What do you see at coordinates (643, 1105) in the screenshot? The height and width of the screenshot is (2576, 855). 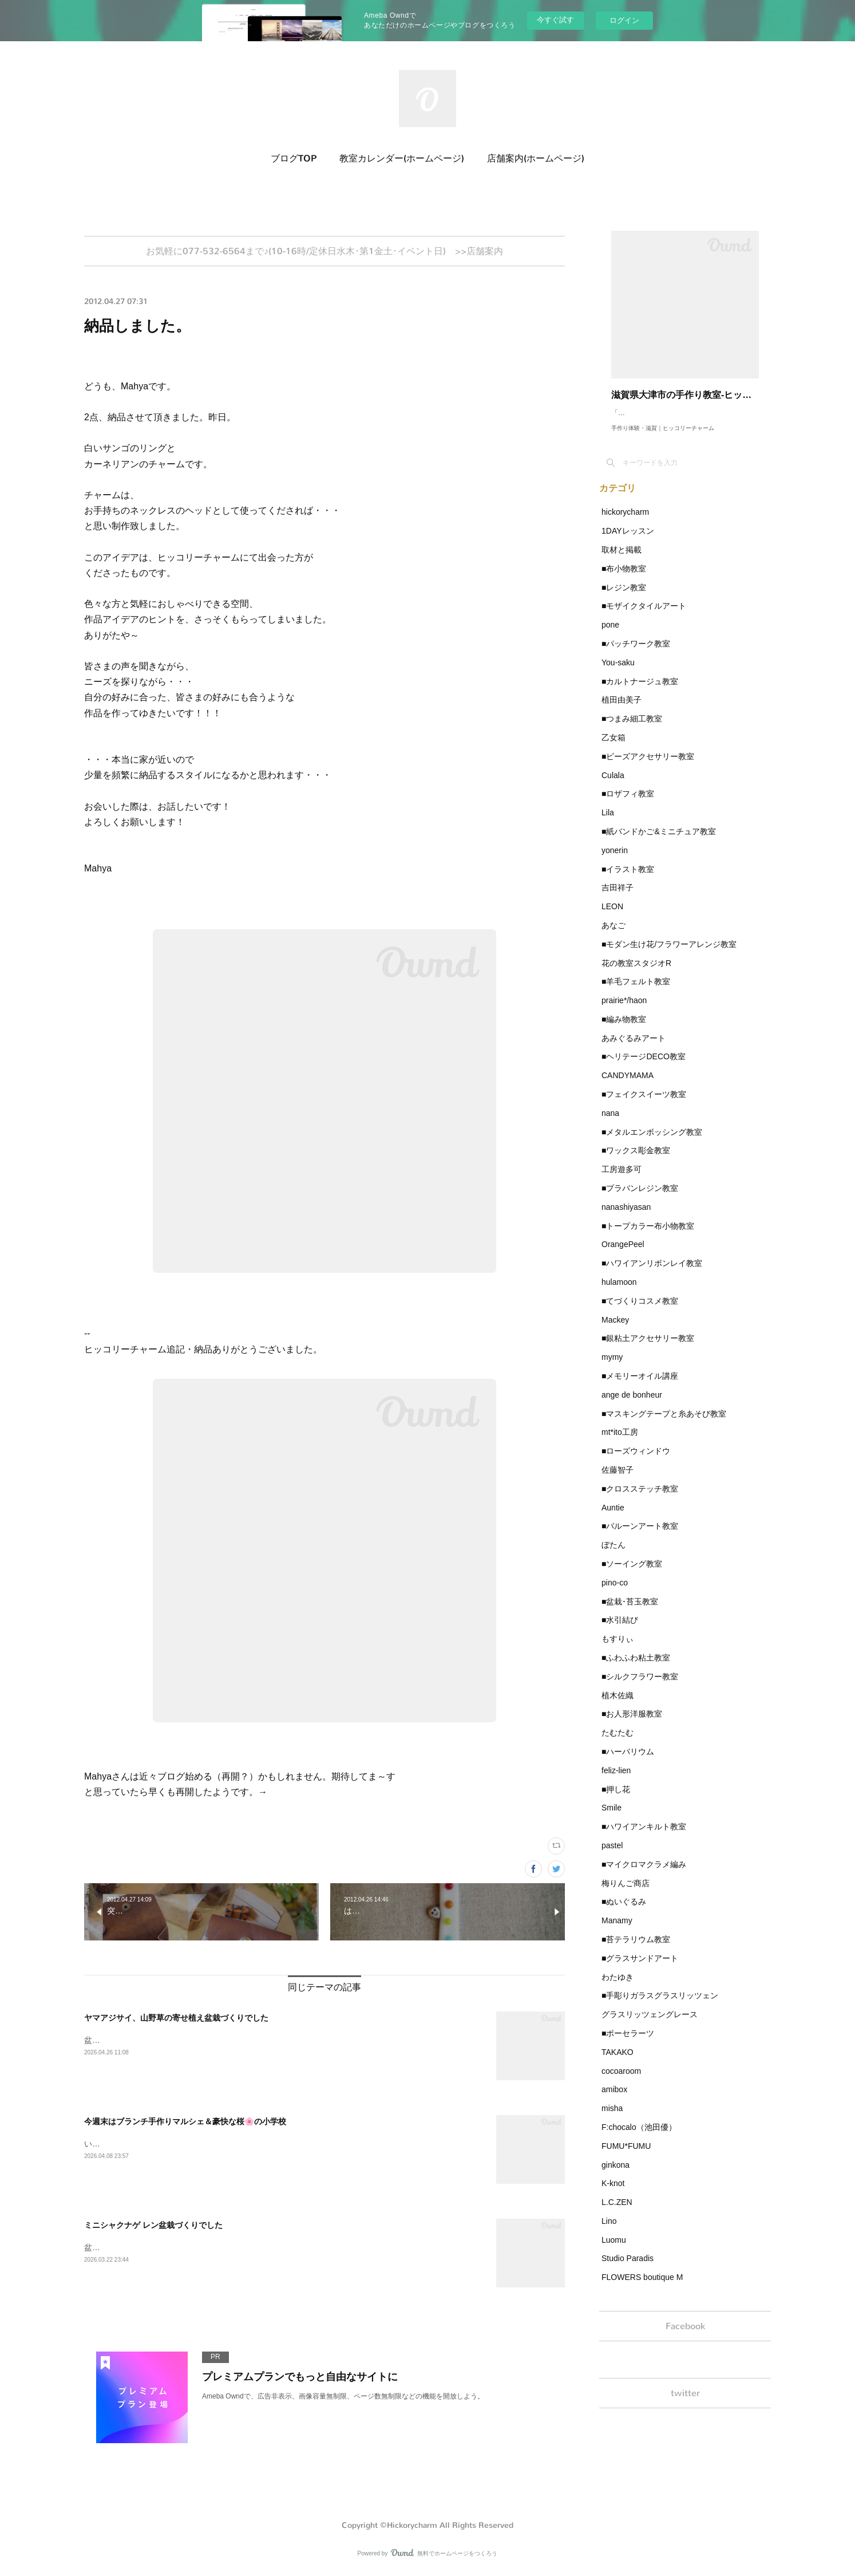 I see `■フェイクスイーツ教室` at bounding box center [643, 1105].